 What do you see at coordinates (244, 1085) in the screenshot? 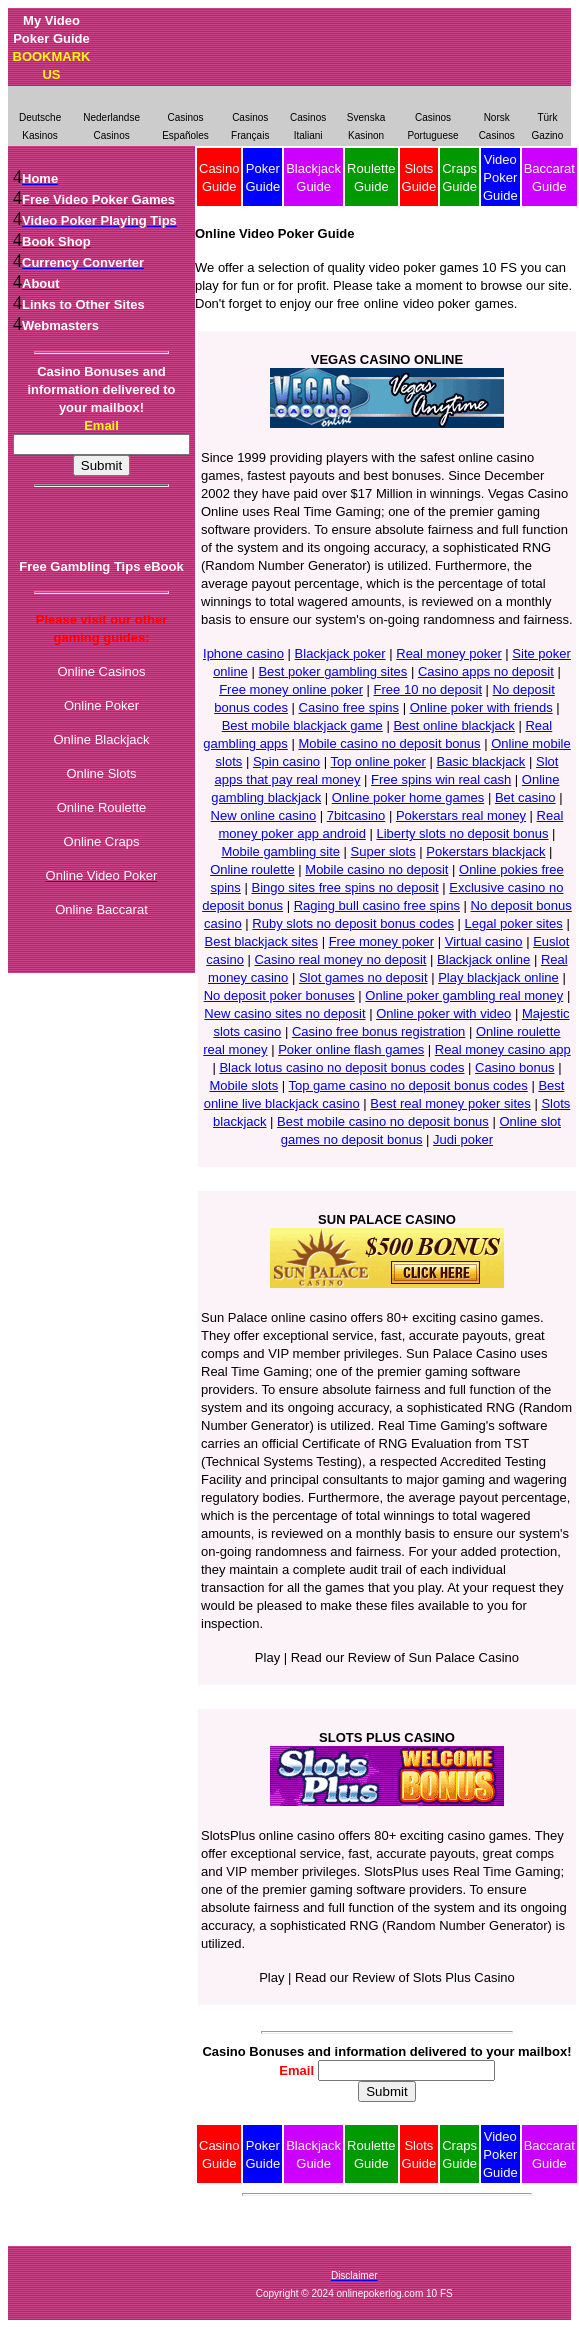
I see `Mobile slots` at bounding box center [244, 1085].